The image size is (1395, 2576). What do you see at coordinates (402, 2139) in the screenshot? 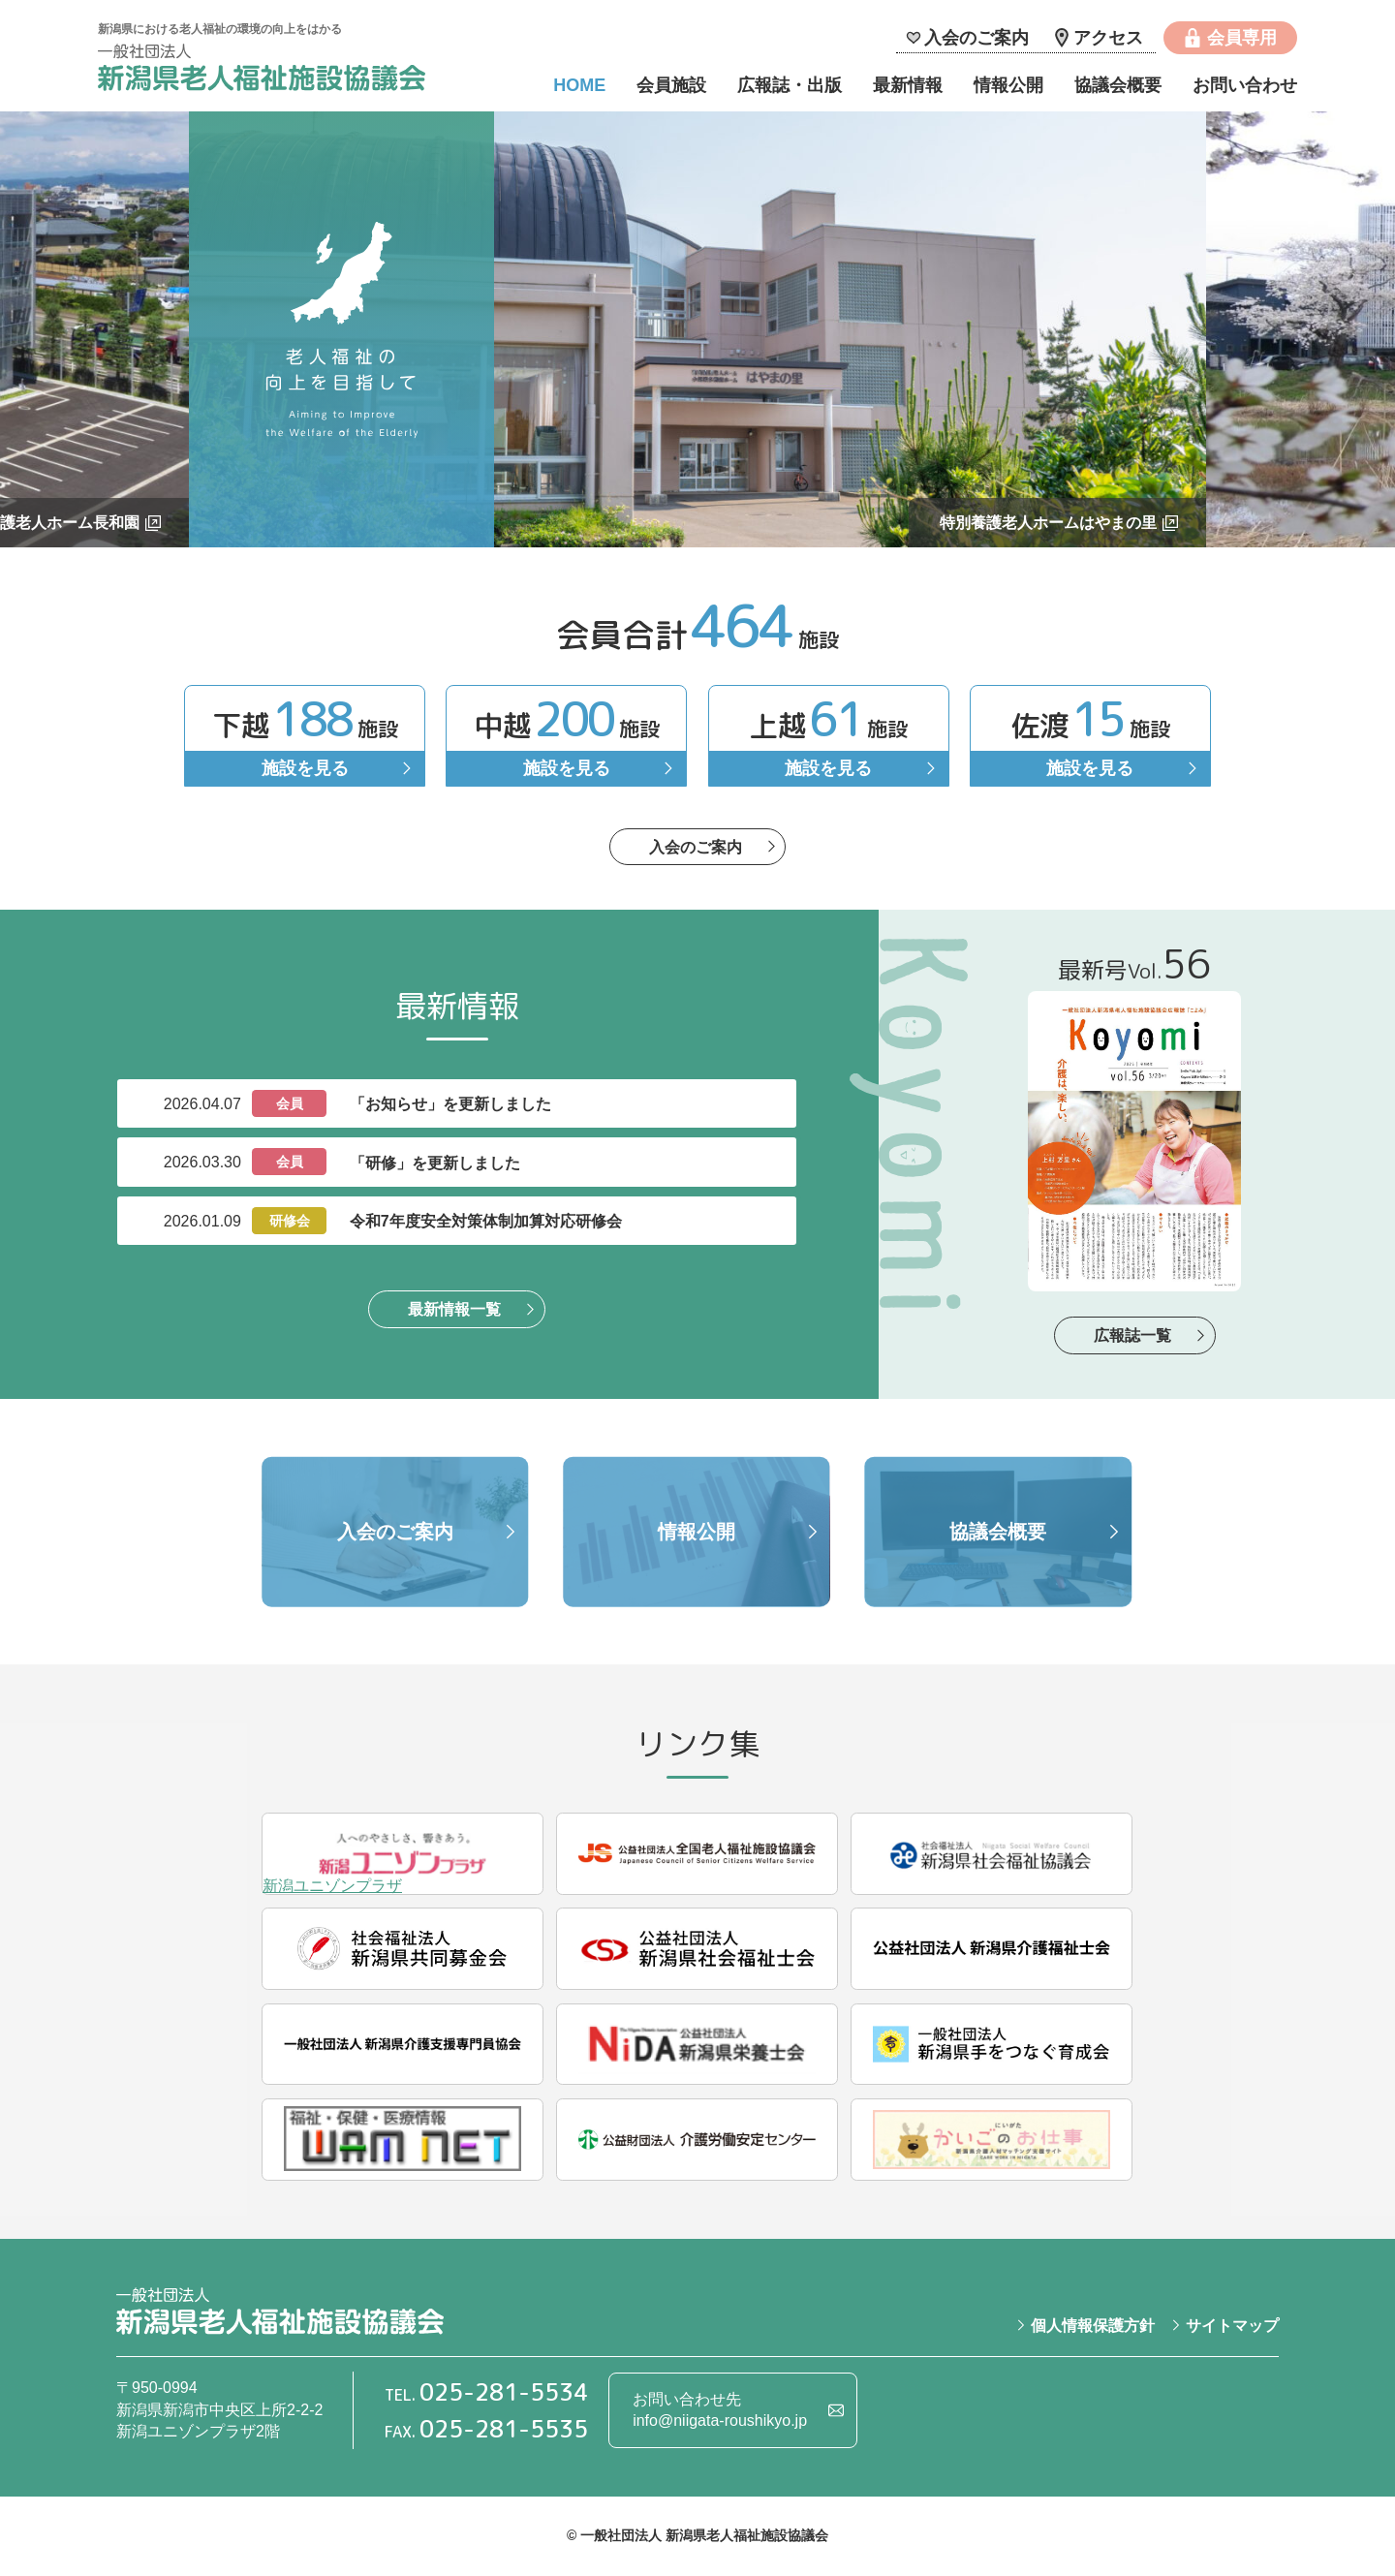
I see `独立行政法人 福祉医療機構（WAM NET）` at bounding box center [402, 2139].